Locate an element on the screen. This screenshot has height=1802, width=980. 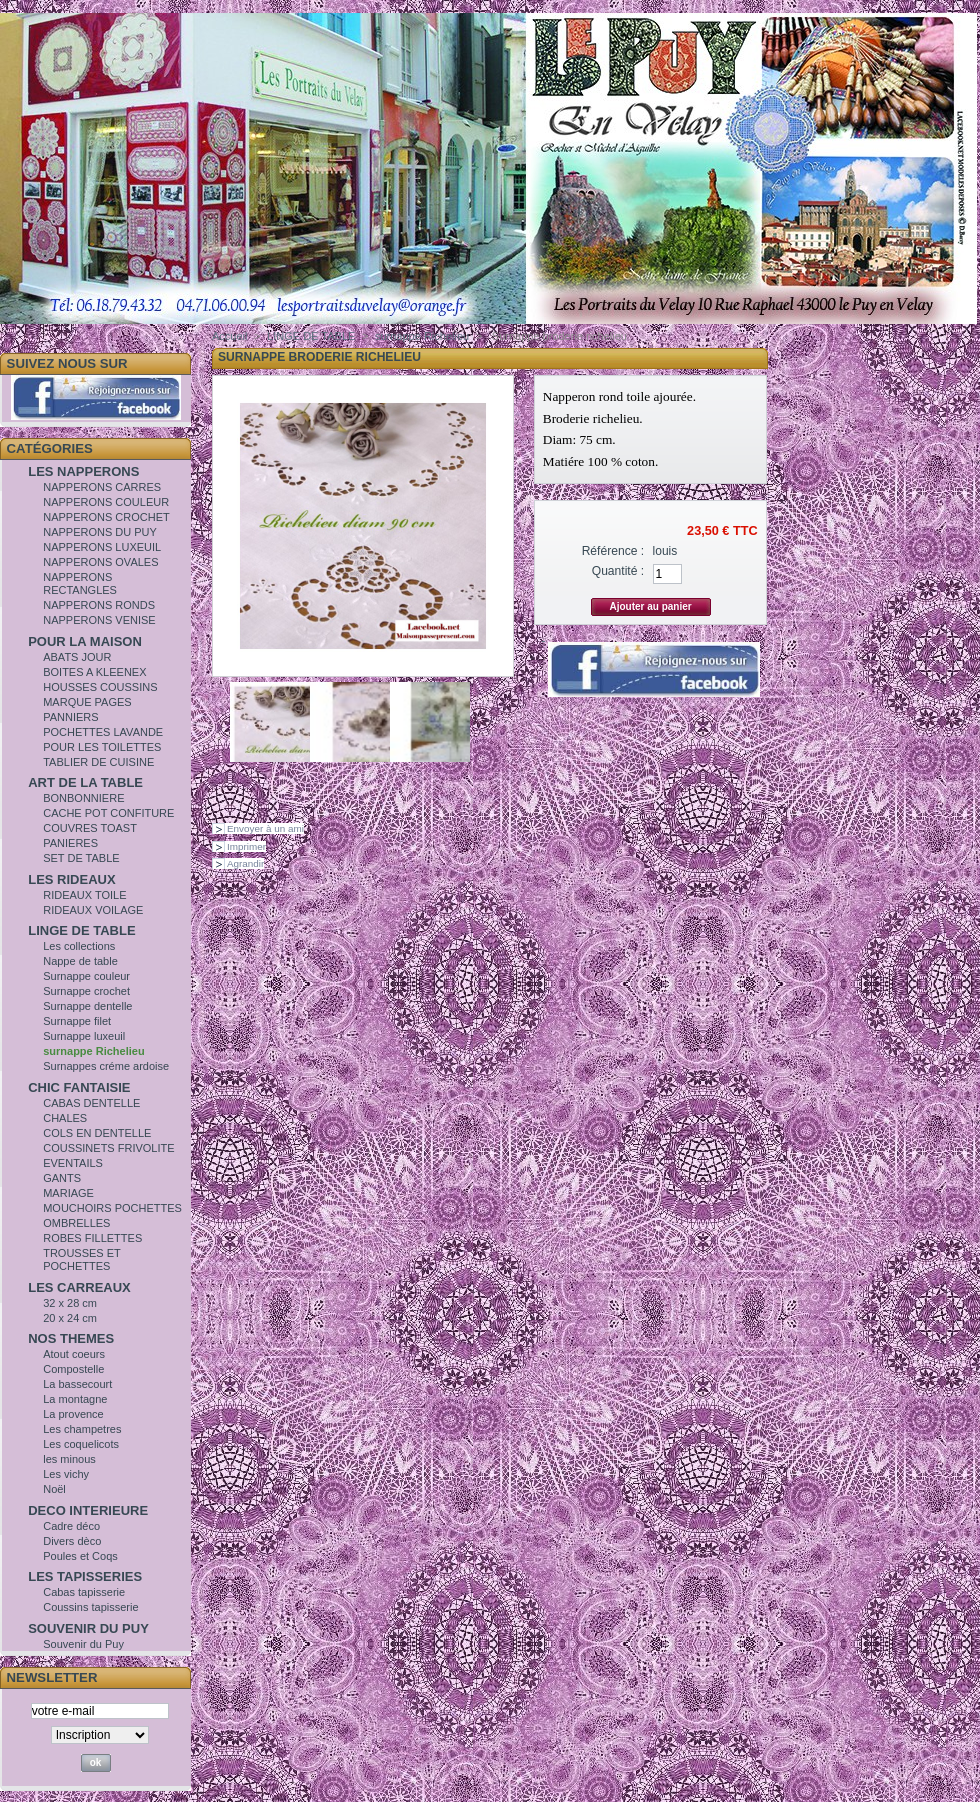
Les champetres is located at coordinates (82, 1429).